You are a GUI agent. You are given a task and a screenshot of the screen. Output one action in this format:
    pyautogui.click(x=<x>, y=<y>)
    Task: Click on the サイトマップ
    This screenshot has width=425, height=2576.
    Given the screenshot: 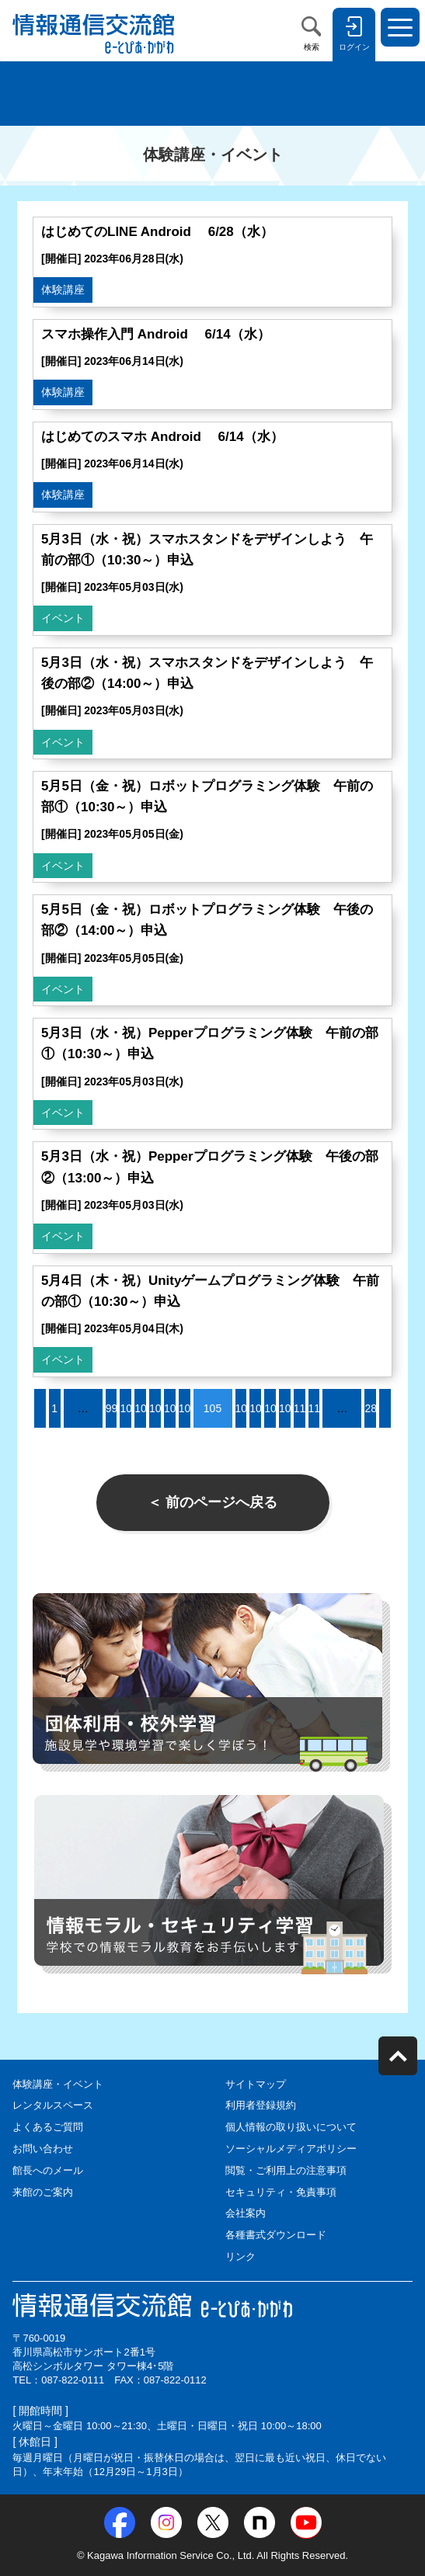 What is the action you would take?
    pyautogui.click(x=255, y=2084)
    